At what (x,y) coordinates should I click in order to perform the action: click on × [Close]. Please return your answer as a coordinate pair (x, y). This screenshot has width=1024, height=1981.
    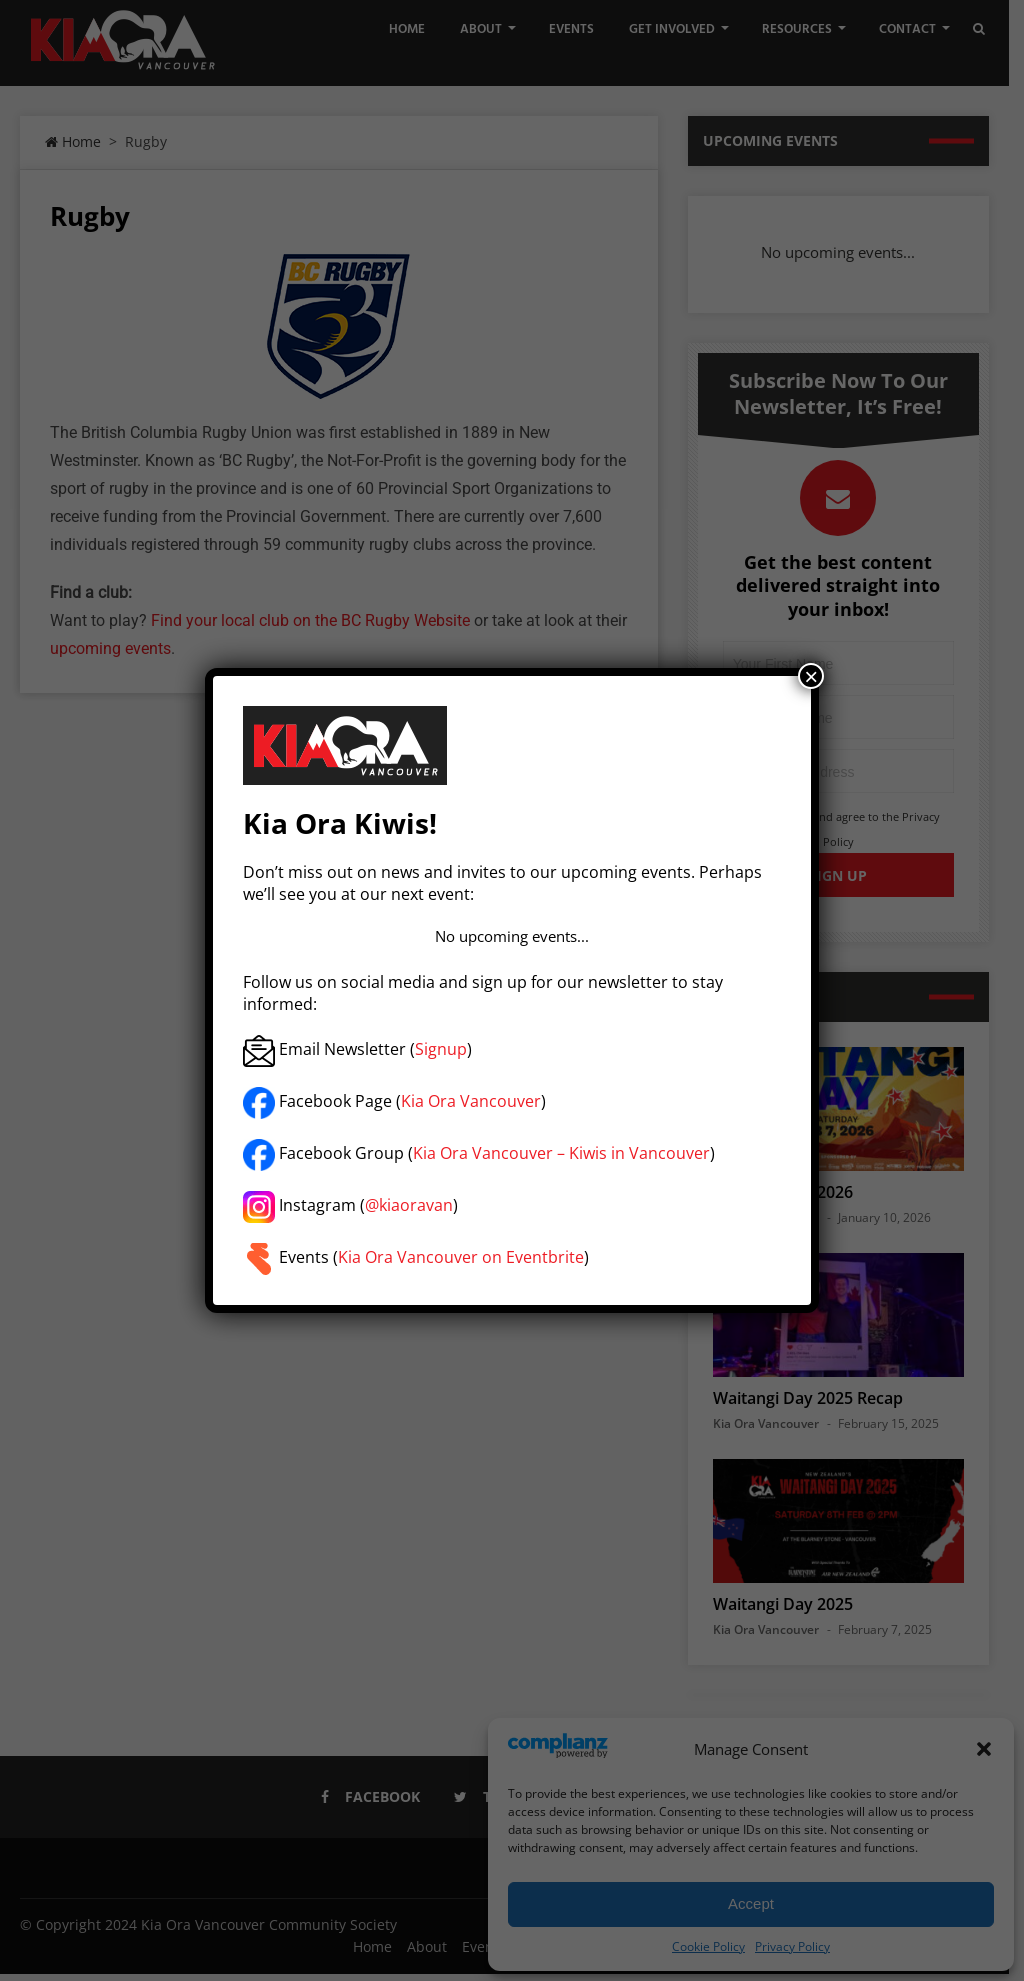
    Looking at the image, I should click on (811, 676).